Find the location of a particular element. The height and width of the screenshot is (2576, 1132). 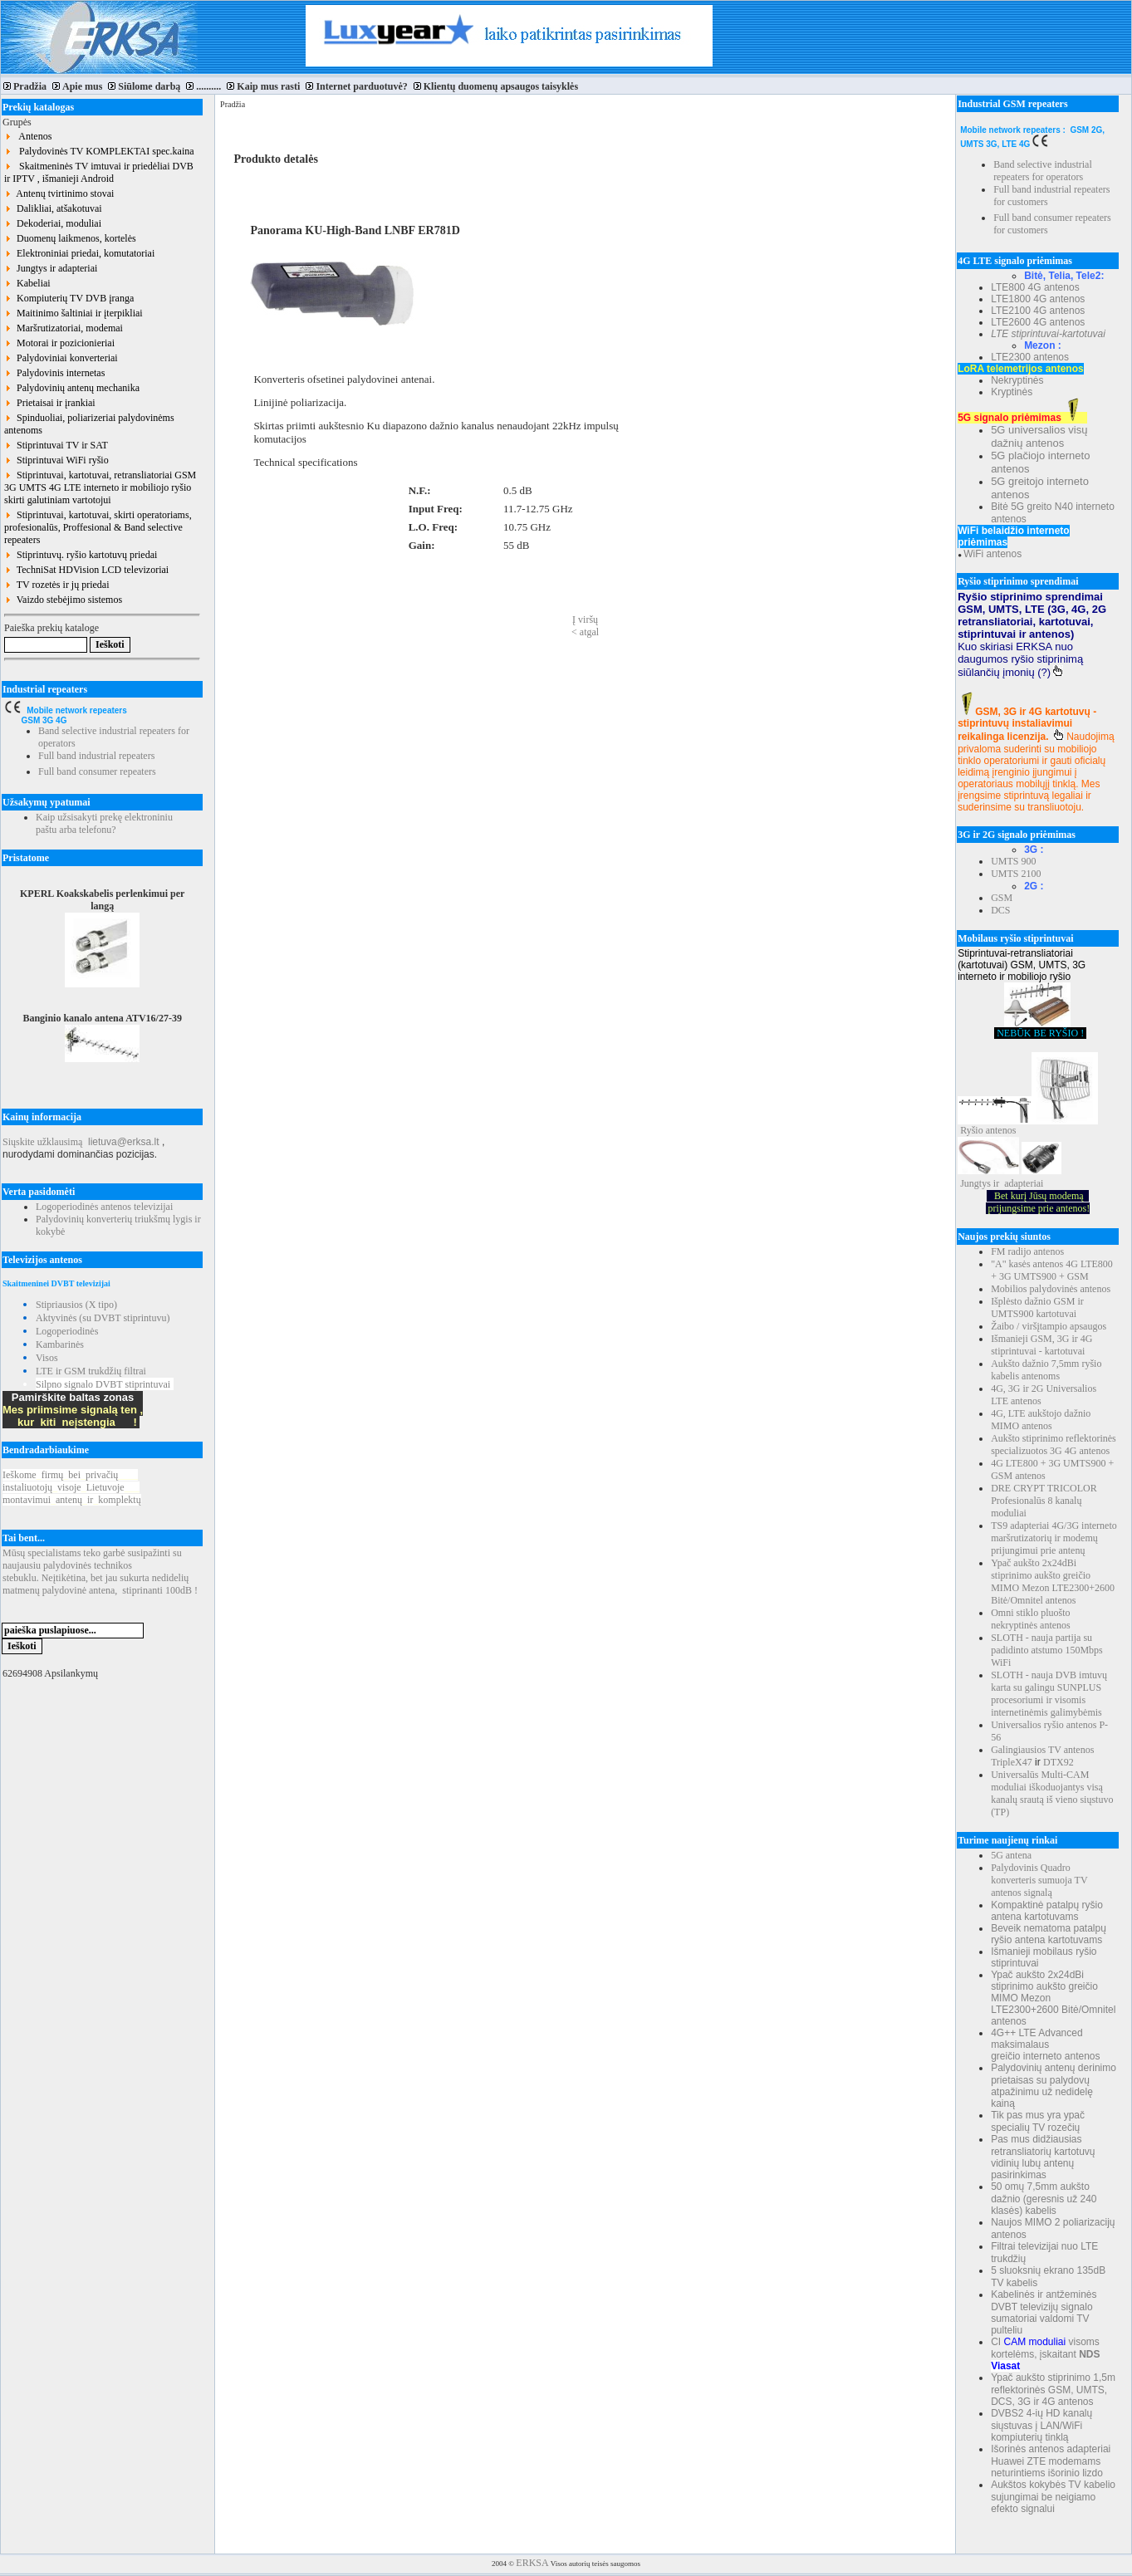

UMTS 900 is located at coordinates (1013, 861).